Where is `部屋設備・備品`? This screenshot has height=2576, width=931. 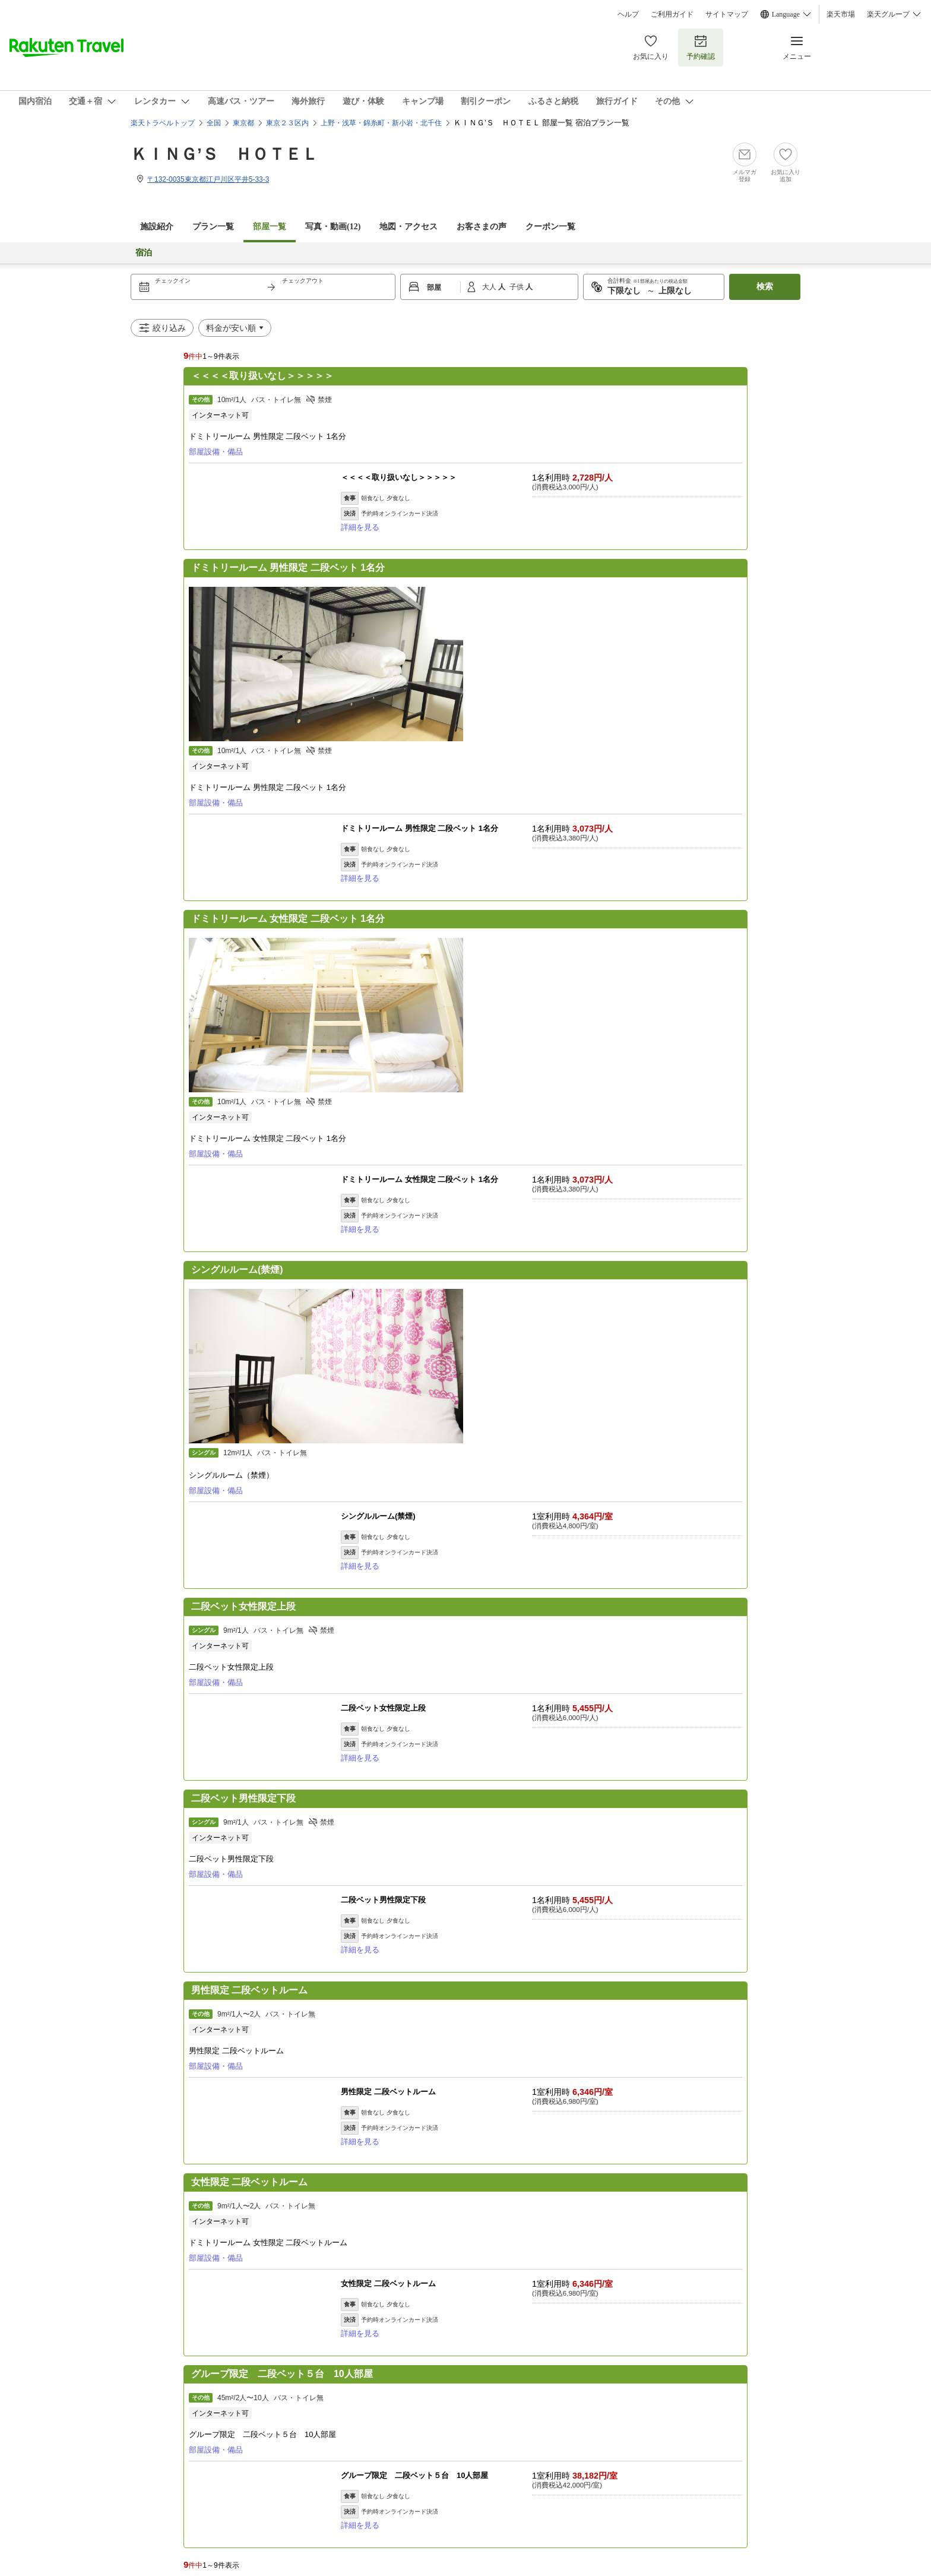 部屋設備・備品 is located at coordinates (216, 451).